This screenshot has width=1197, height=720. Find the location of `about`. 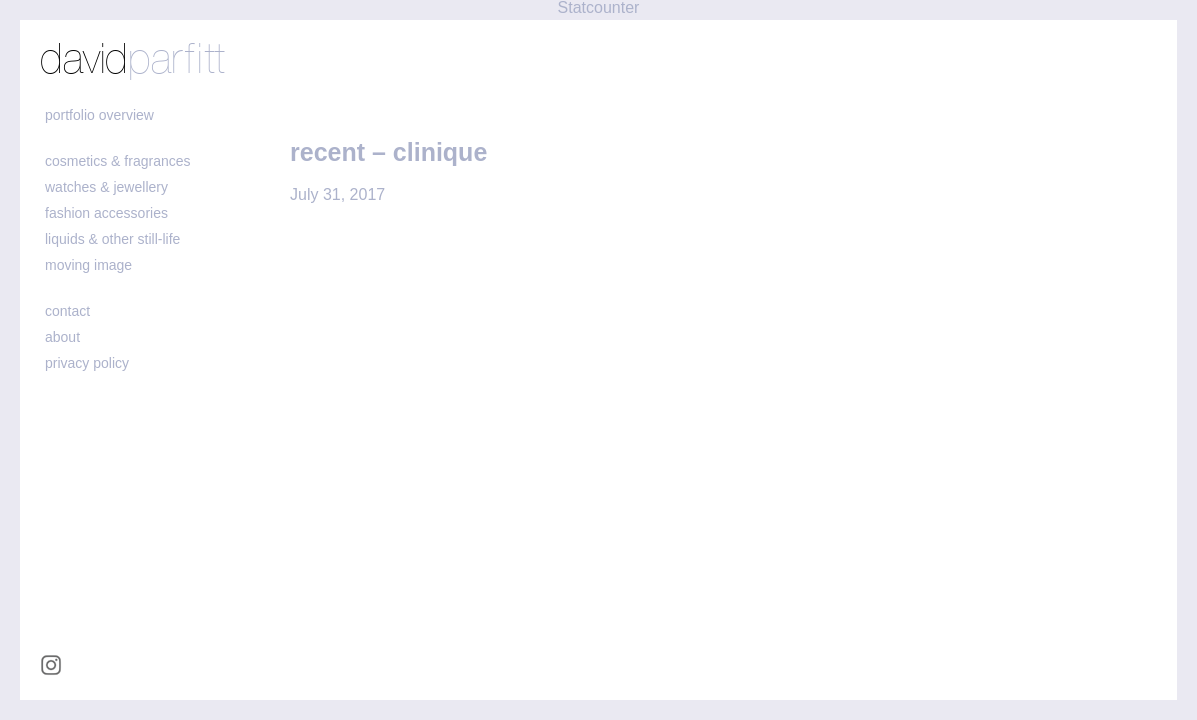

about is located at coordinates (62, 337).